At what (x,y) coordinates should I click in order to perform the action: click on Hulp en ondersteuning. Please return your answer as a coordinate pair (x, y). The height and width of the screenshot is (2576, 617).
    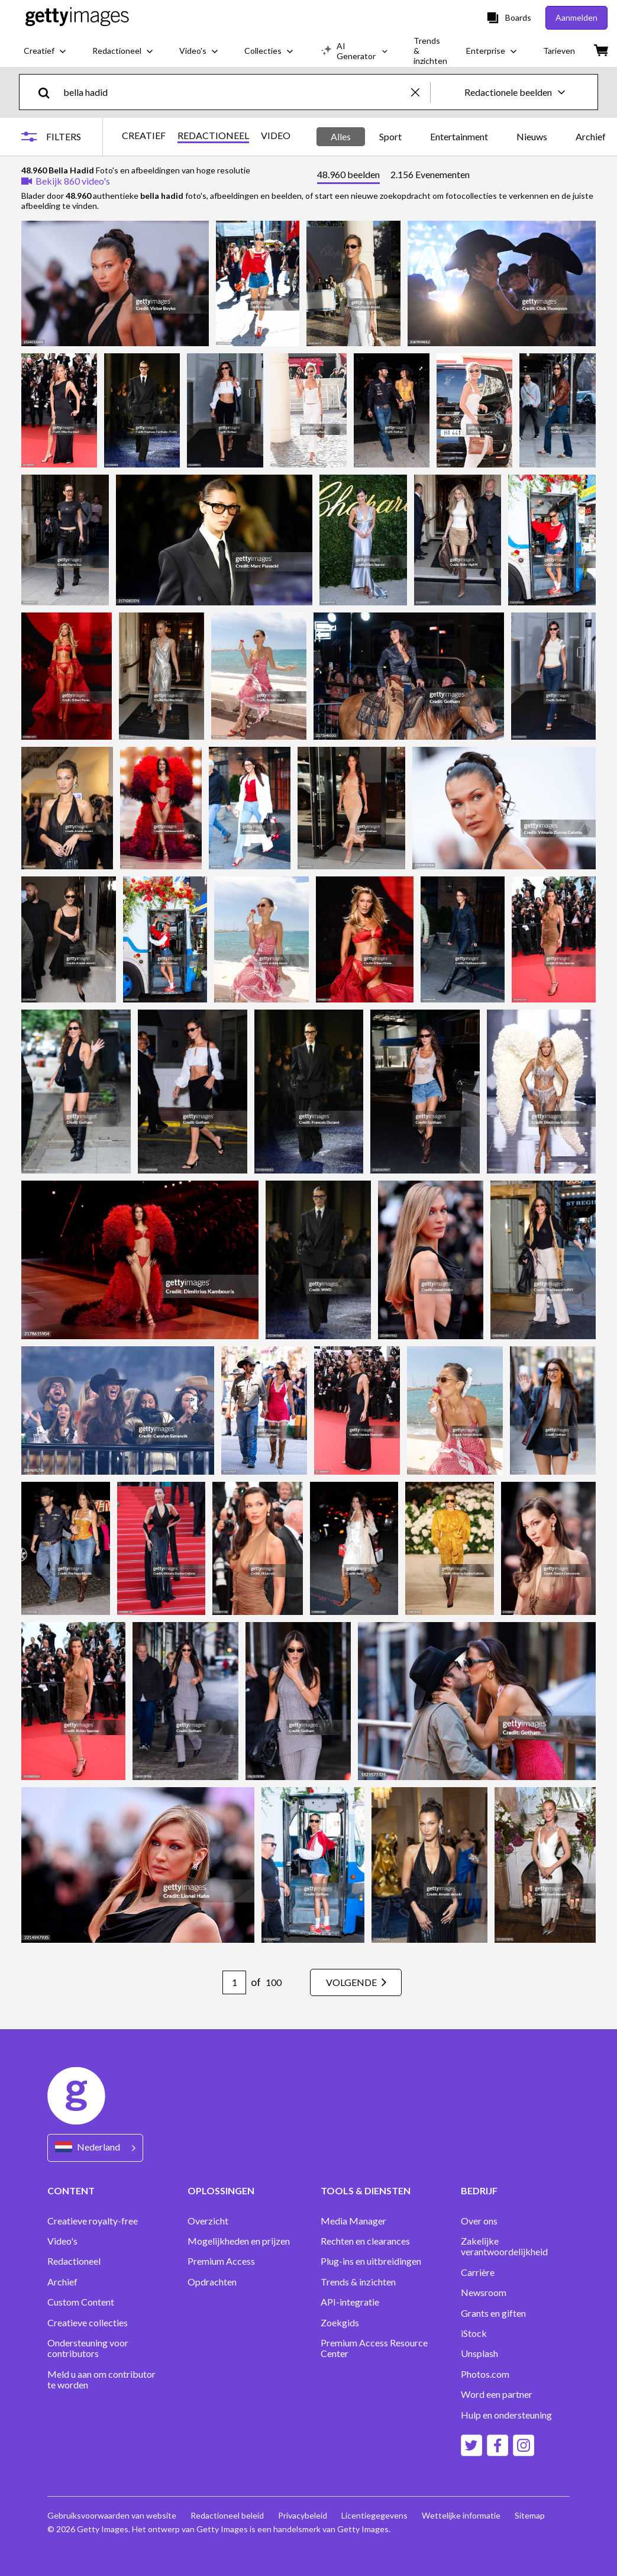
    Looking at the image, I should click on (506, 2415).